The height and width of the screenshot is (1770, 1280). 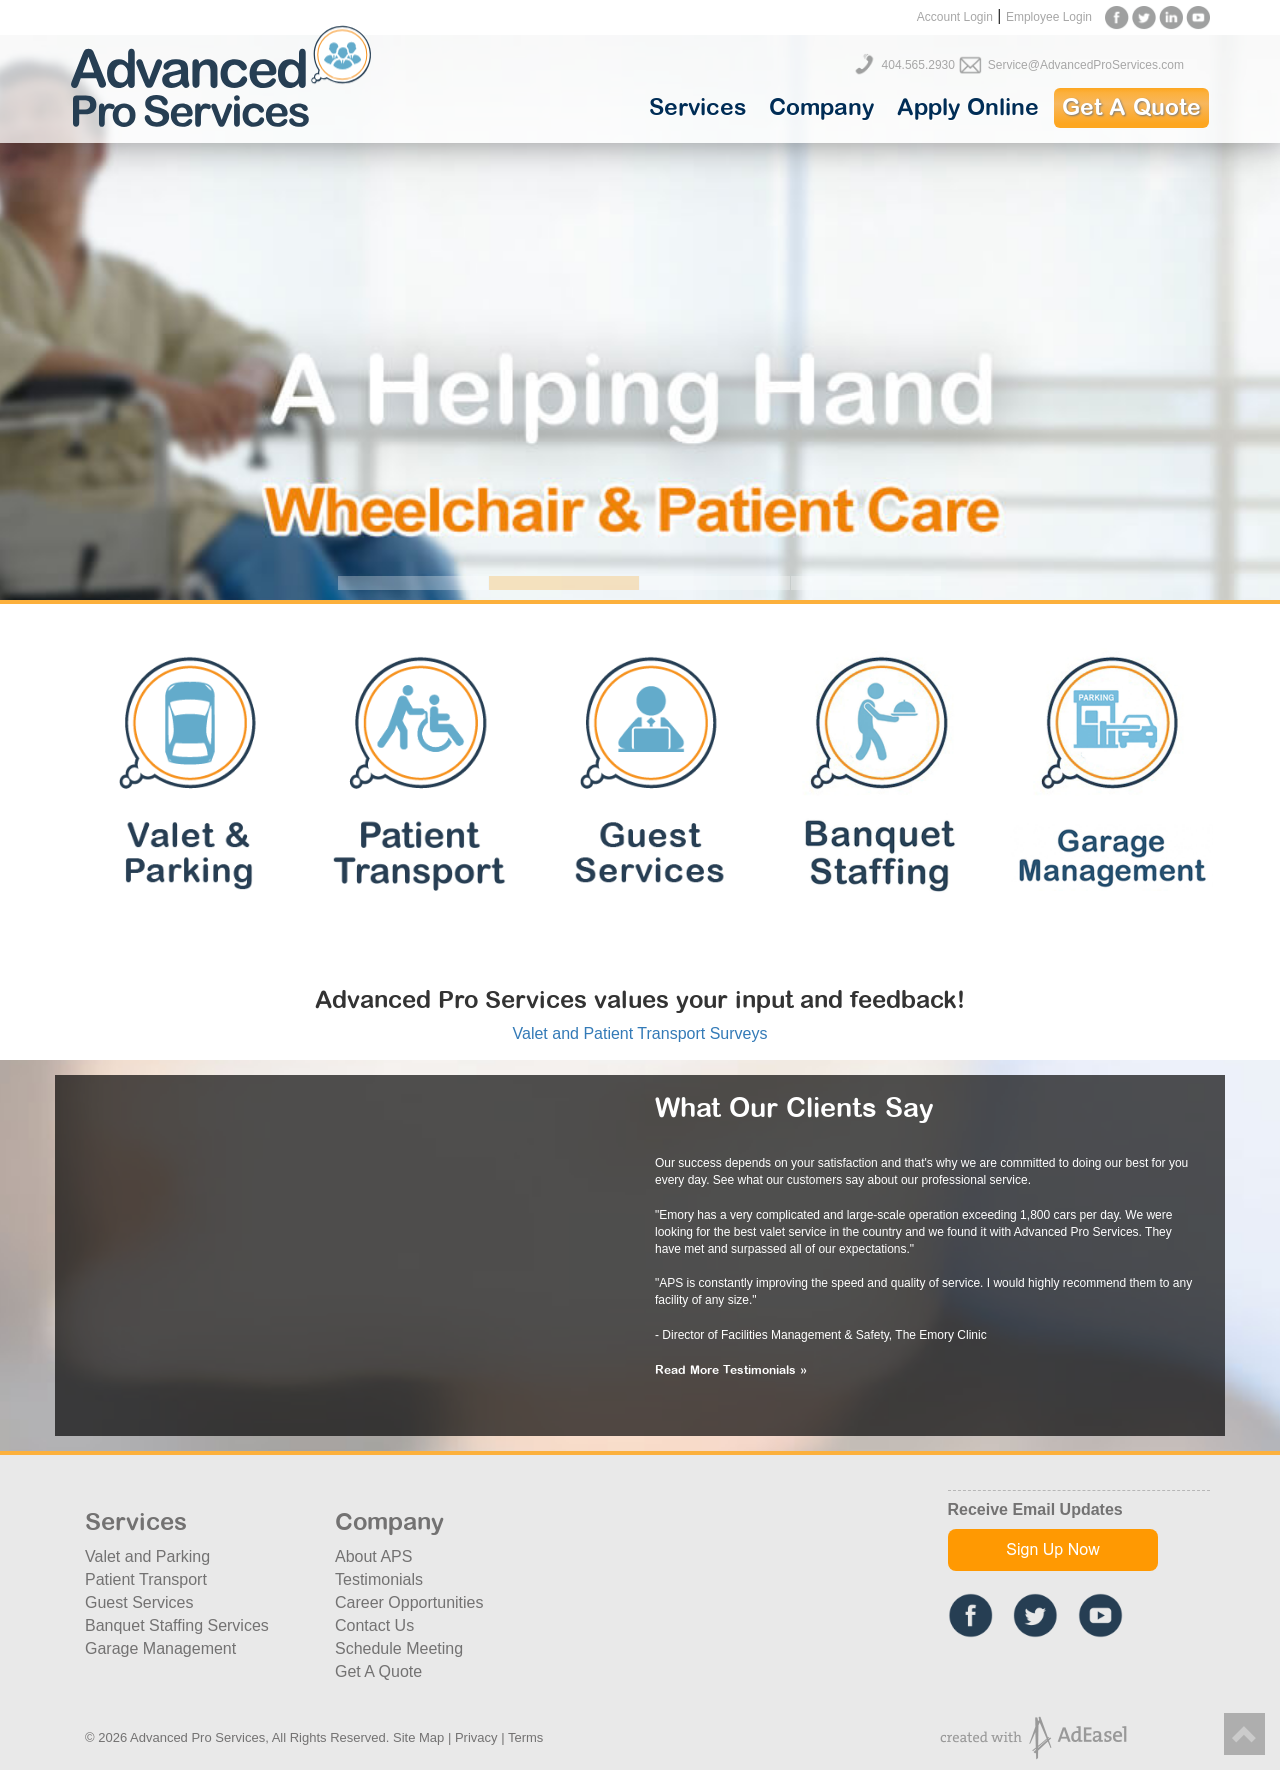 What do you see at coordinates (418, 1737) in the screenshot?
I see `Site Map` at bounding box center [418, 1737].